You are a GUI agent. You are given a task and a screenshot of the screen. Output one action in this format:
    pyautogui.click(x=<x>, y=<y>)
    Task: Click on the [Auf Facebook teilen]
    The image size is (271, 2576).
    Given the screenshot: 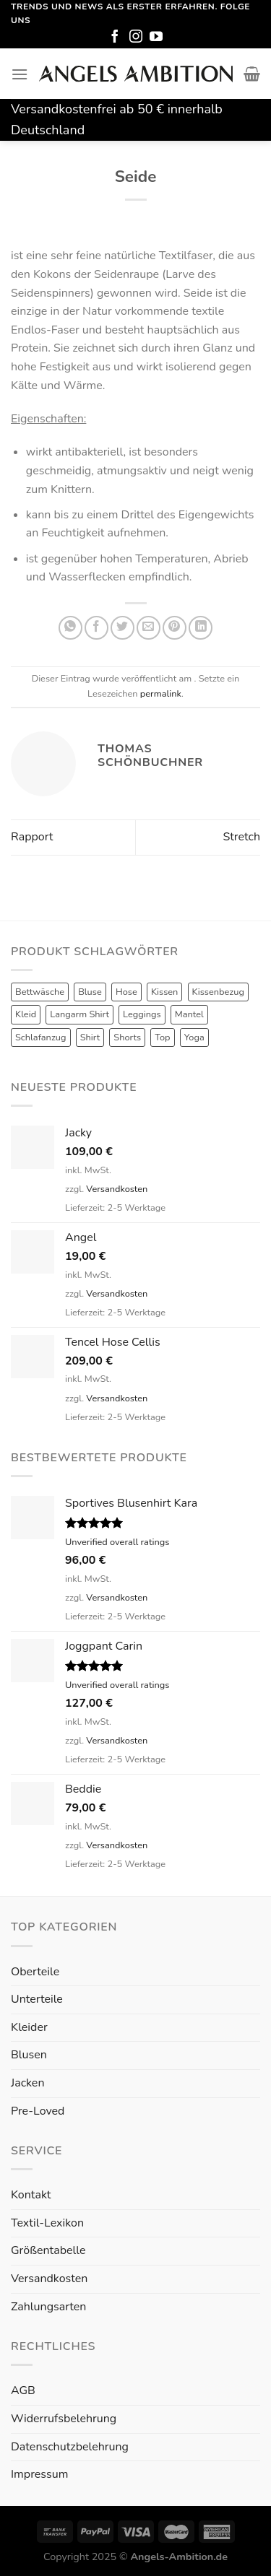 What is the action you would take?
    pyautogui.click(x=96, y=628)
    